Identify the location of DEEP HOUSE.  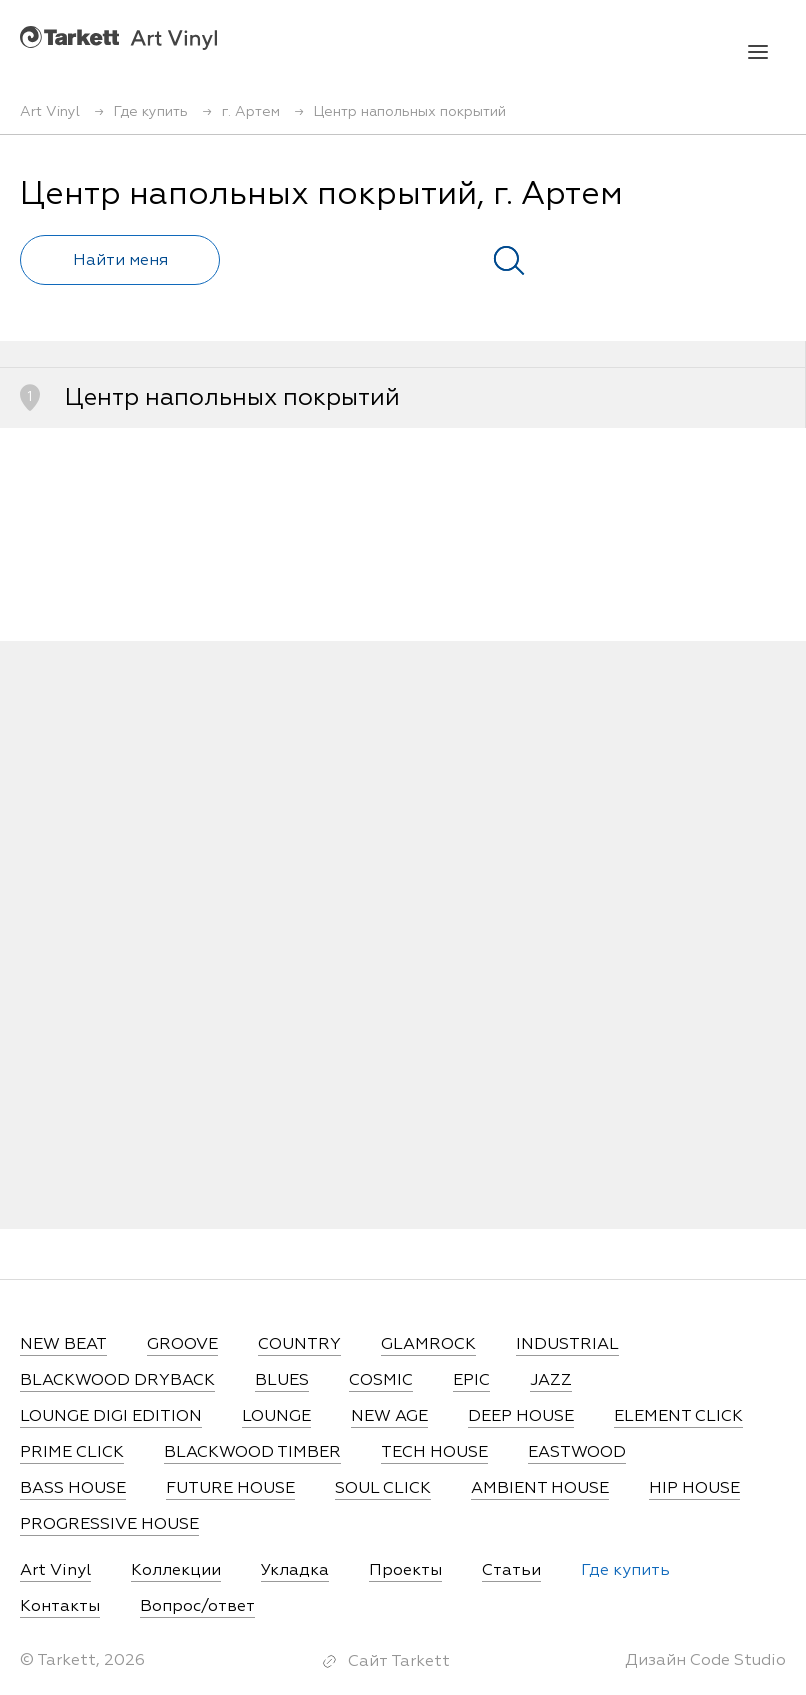
(521, 1417).